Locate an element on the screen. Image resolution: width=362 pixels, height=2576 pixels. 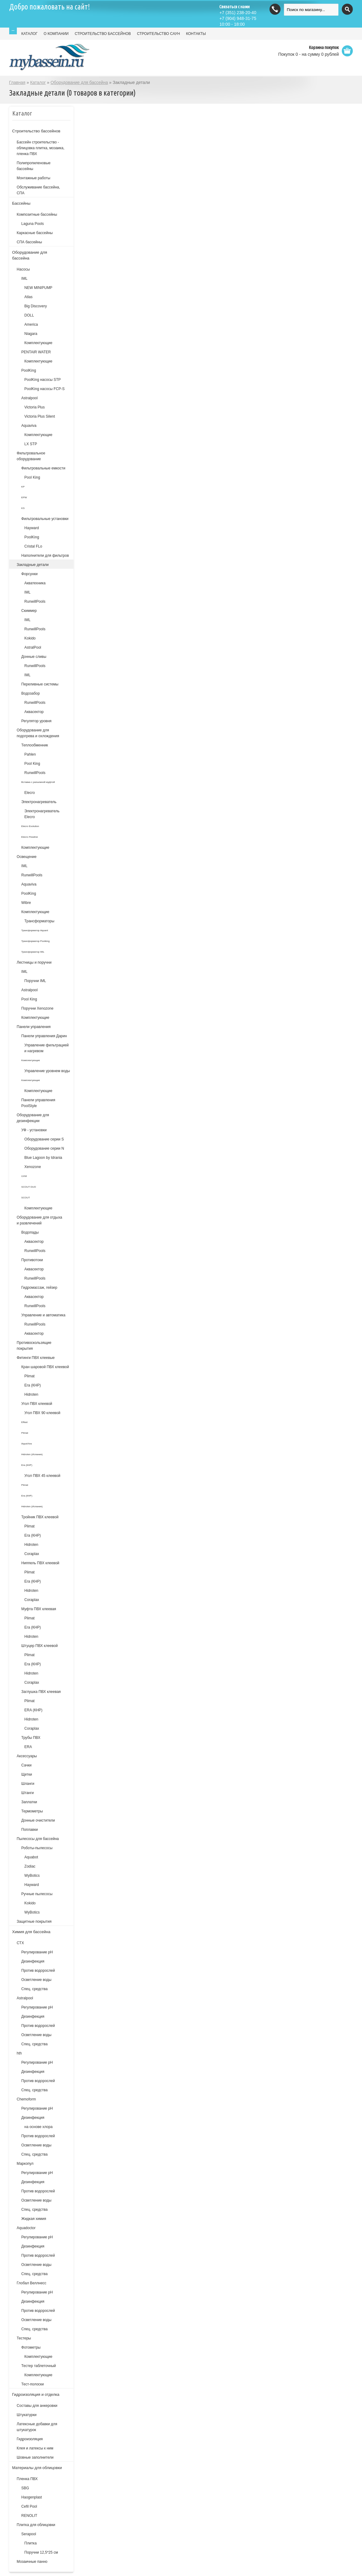
Hayward is located at coordinates (32, 528).